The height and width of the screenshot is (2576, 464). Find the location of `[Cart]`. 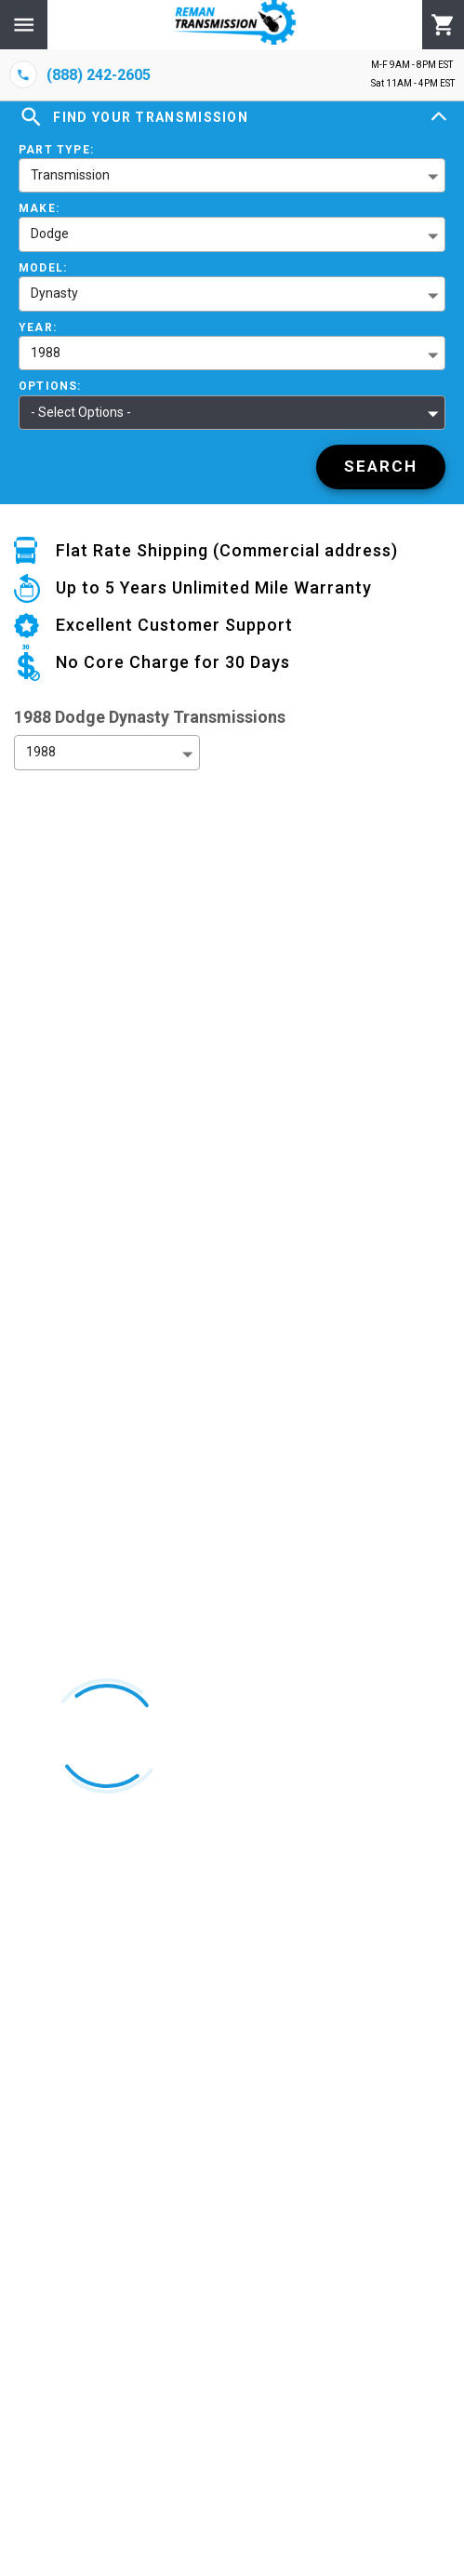

[Cart] is located at coordinates (443, 25).